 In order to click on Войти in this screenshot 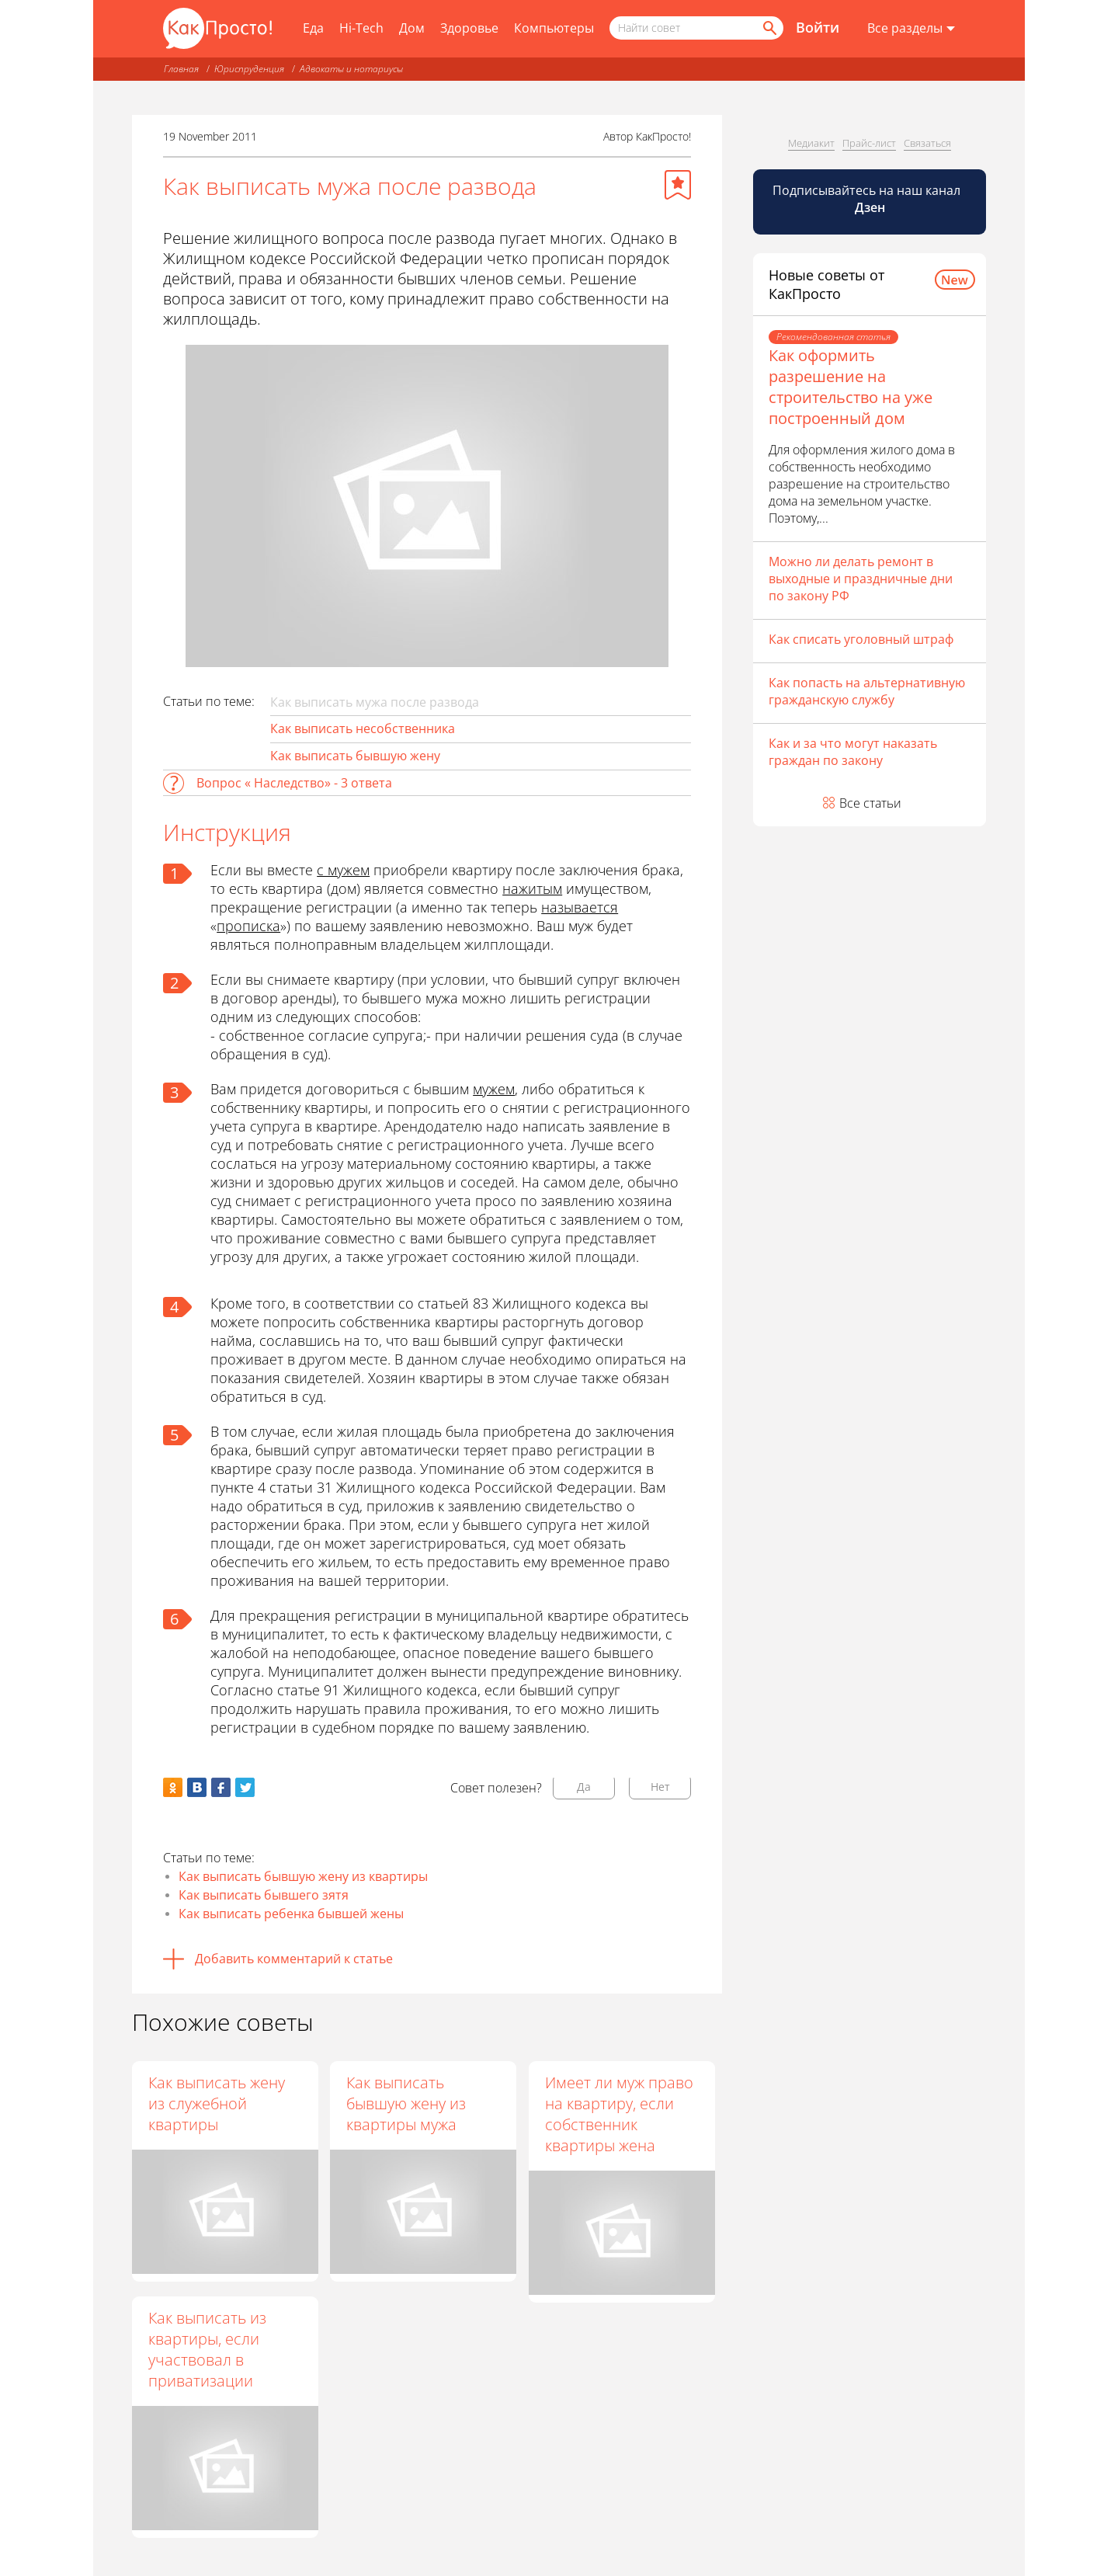, I will do `click(817, 27)`.